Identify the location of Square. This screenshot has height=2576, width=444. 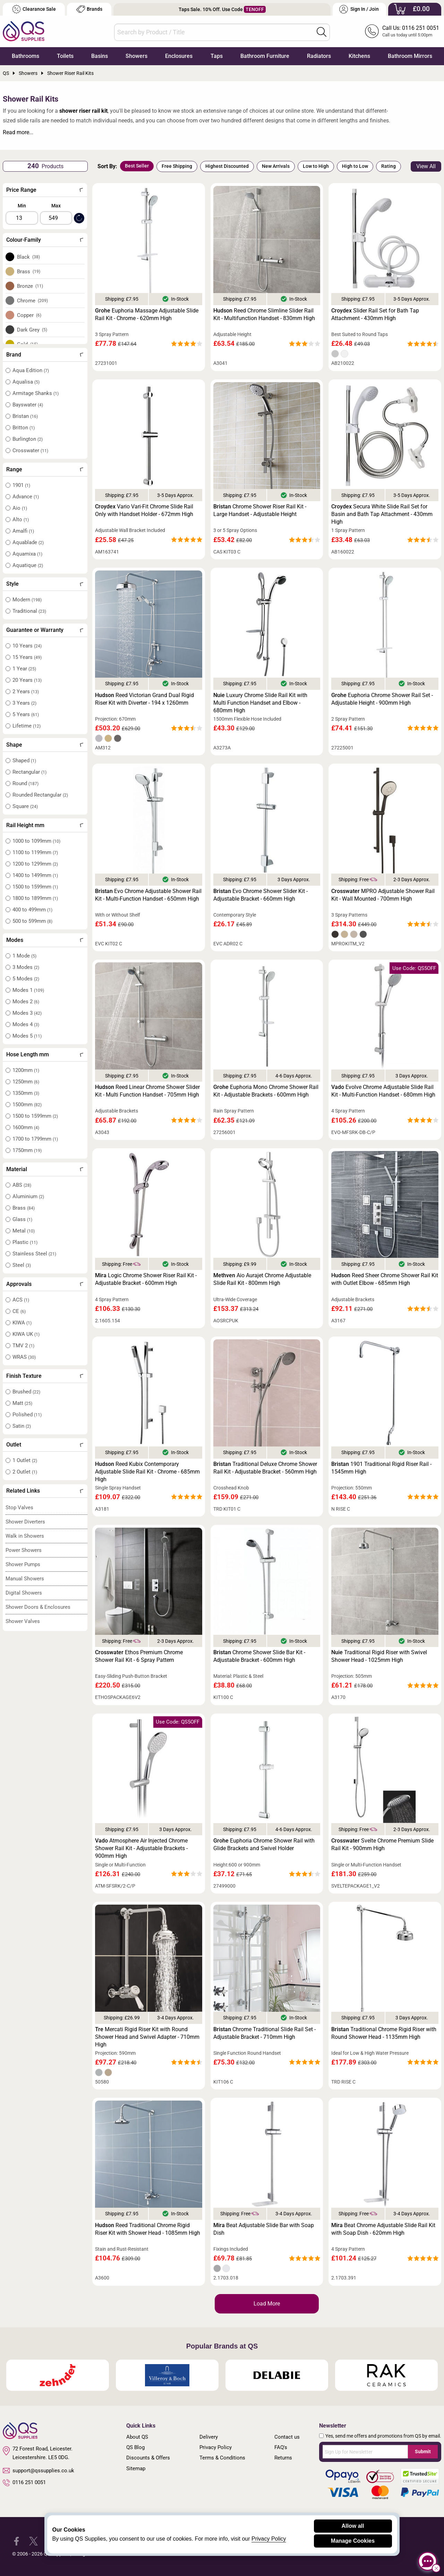
(25, 806).